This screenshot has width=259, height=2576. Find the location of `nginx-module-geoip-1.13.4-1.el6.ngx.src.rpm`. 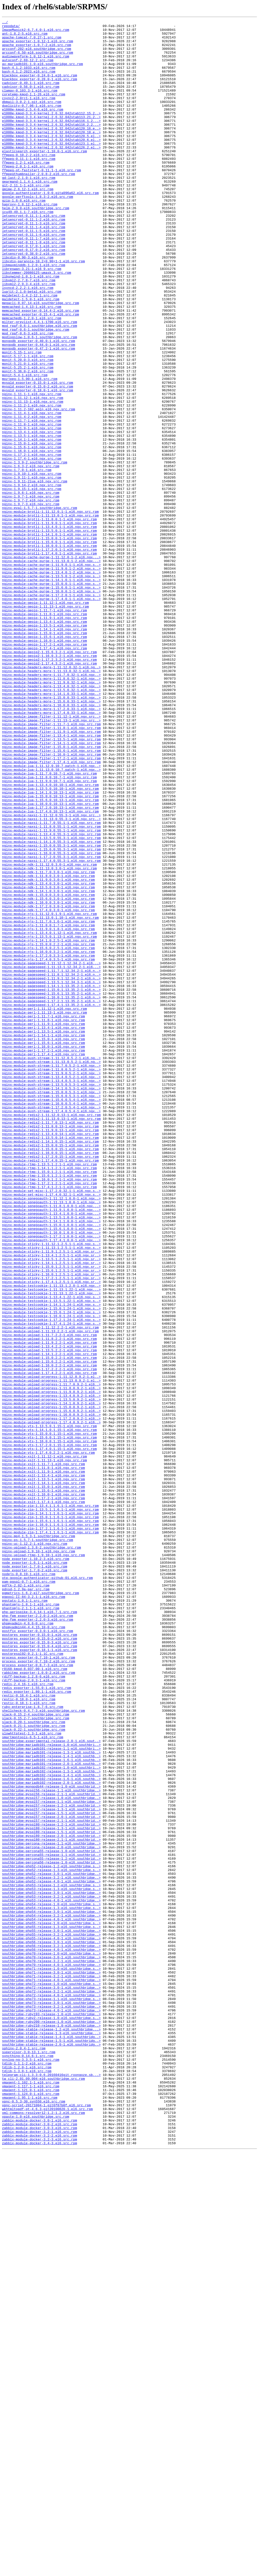

nginx-module-geoip-1.13.4-1.el6.ngx.src.rpm is located at coordinates (44, 742).